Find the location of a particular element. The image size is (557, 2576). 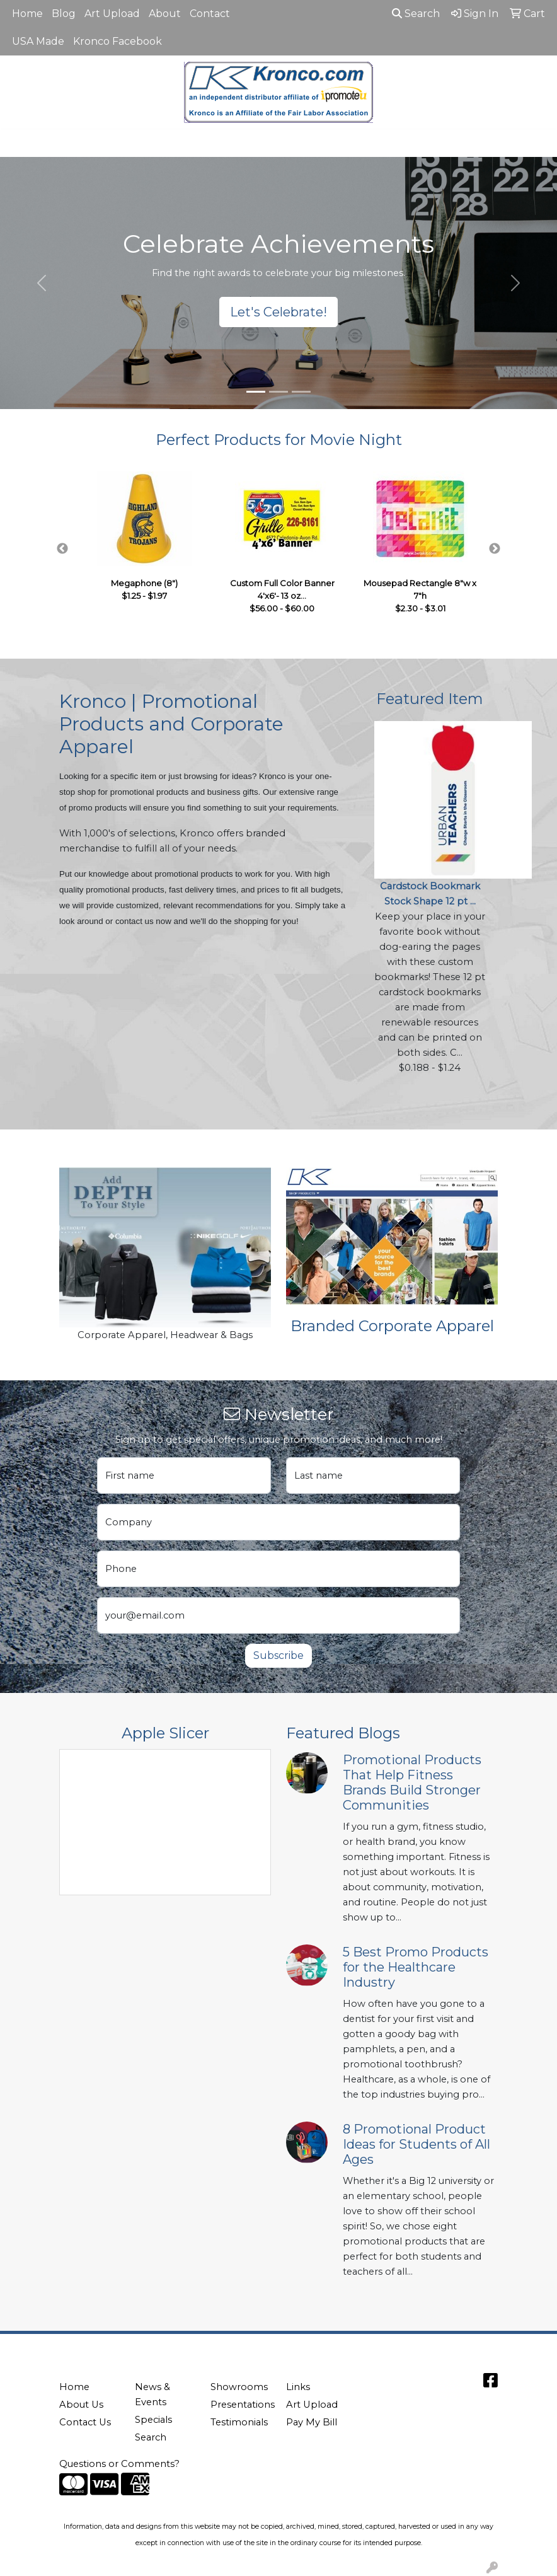

Home is located at coordinates (27, 14).